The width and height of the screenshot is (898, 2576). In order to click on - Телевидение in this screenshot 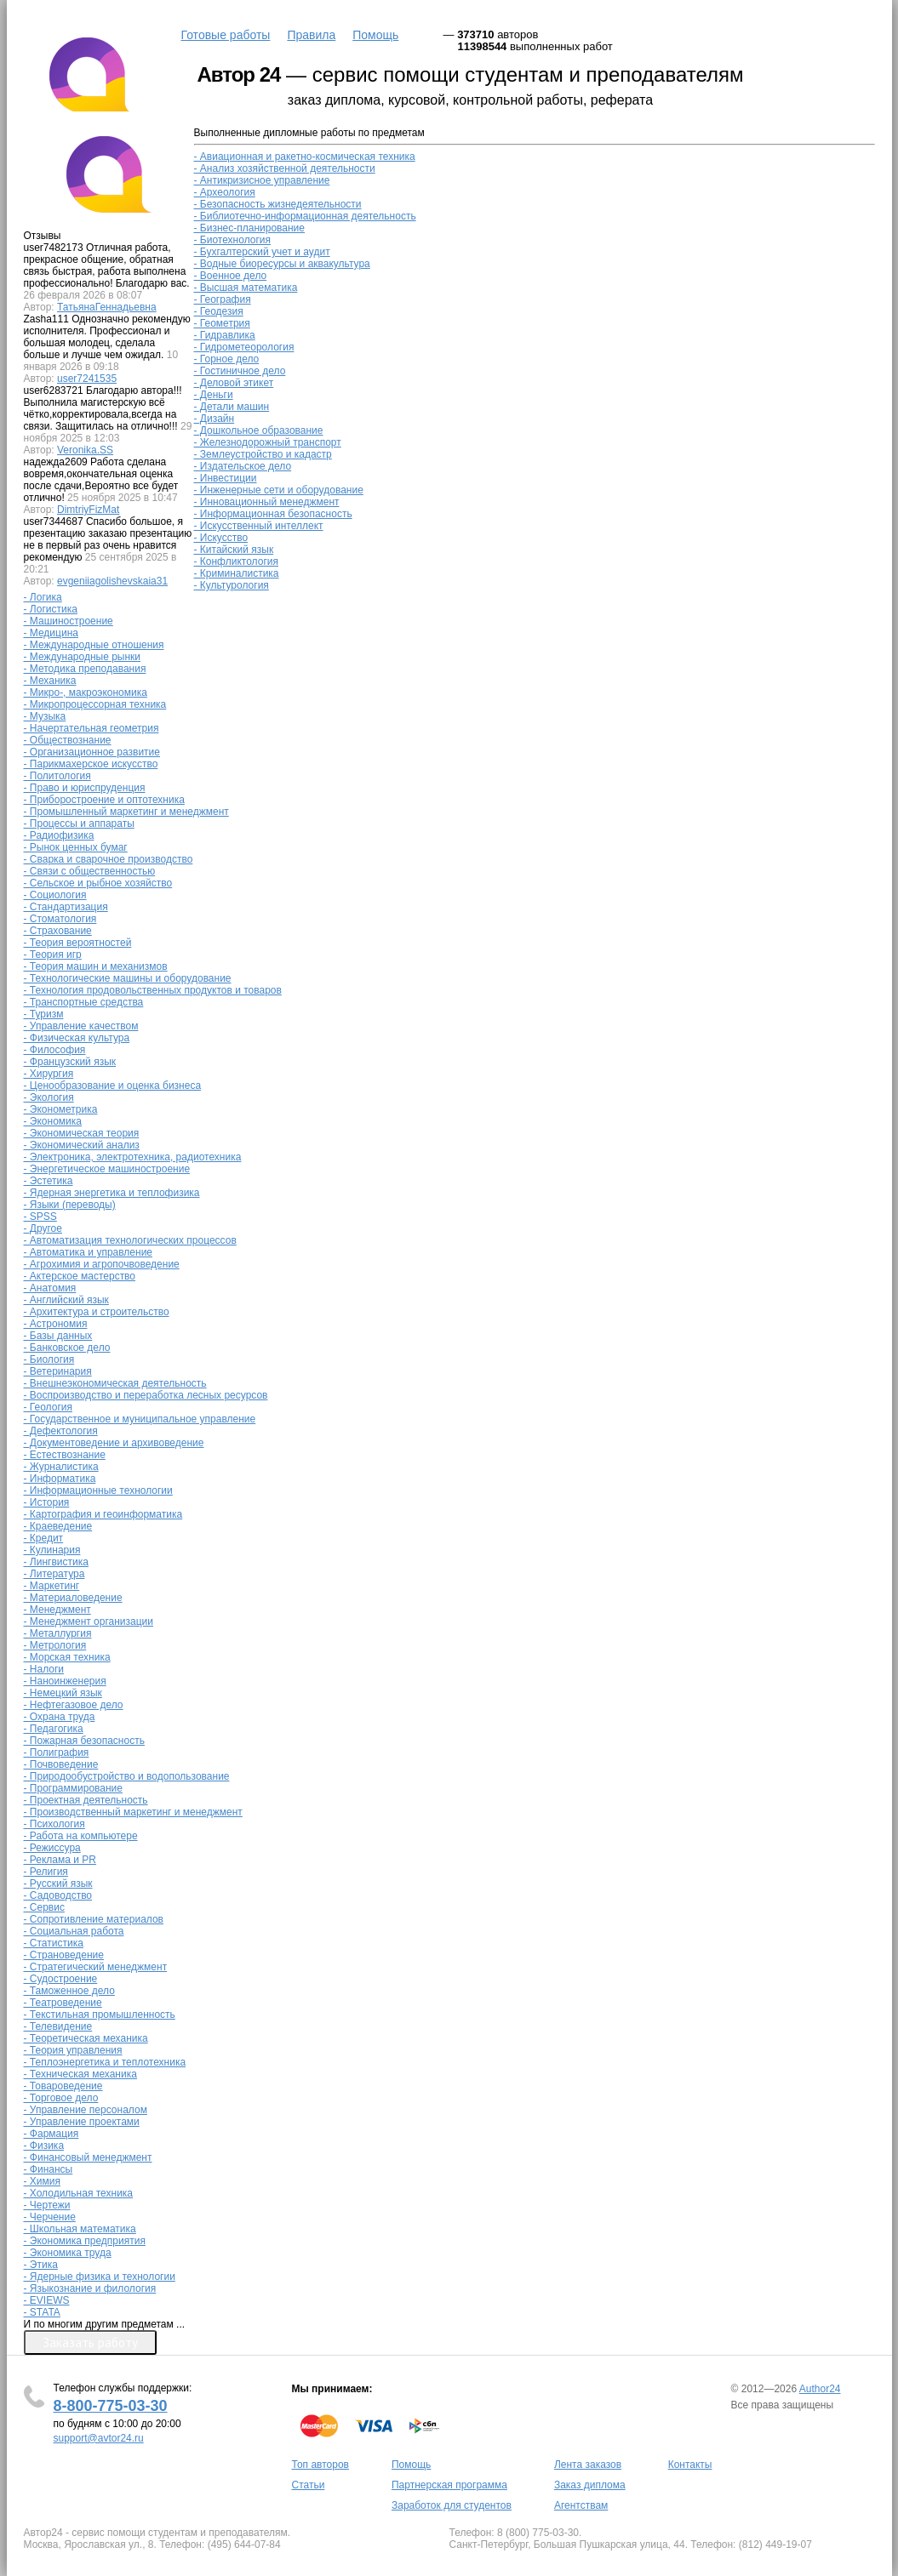, I will do `click(58, 2026)`.